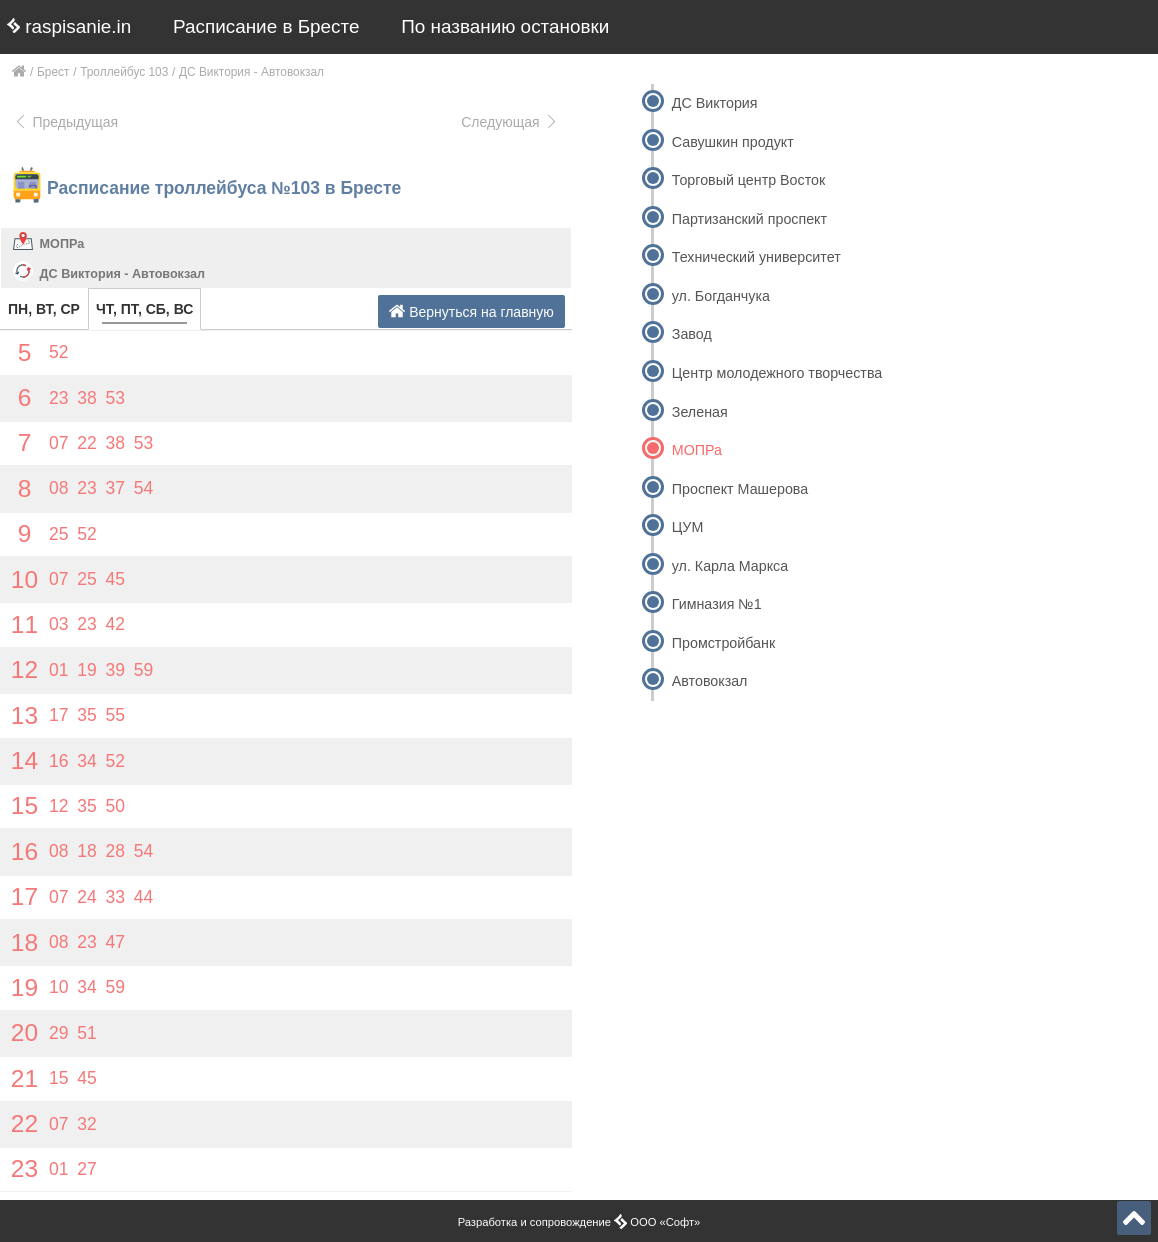  I want to click on Расписание в Бресте, so click(266, 26).